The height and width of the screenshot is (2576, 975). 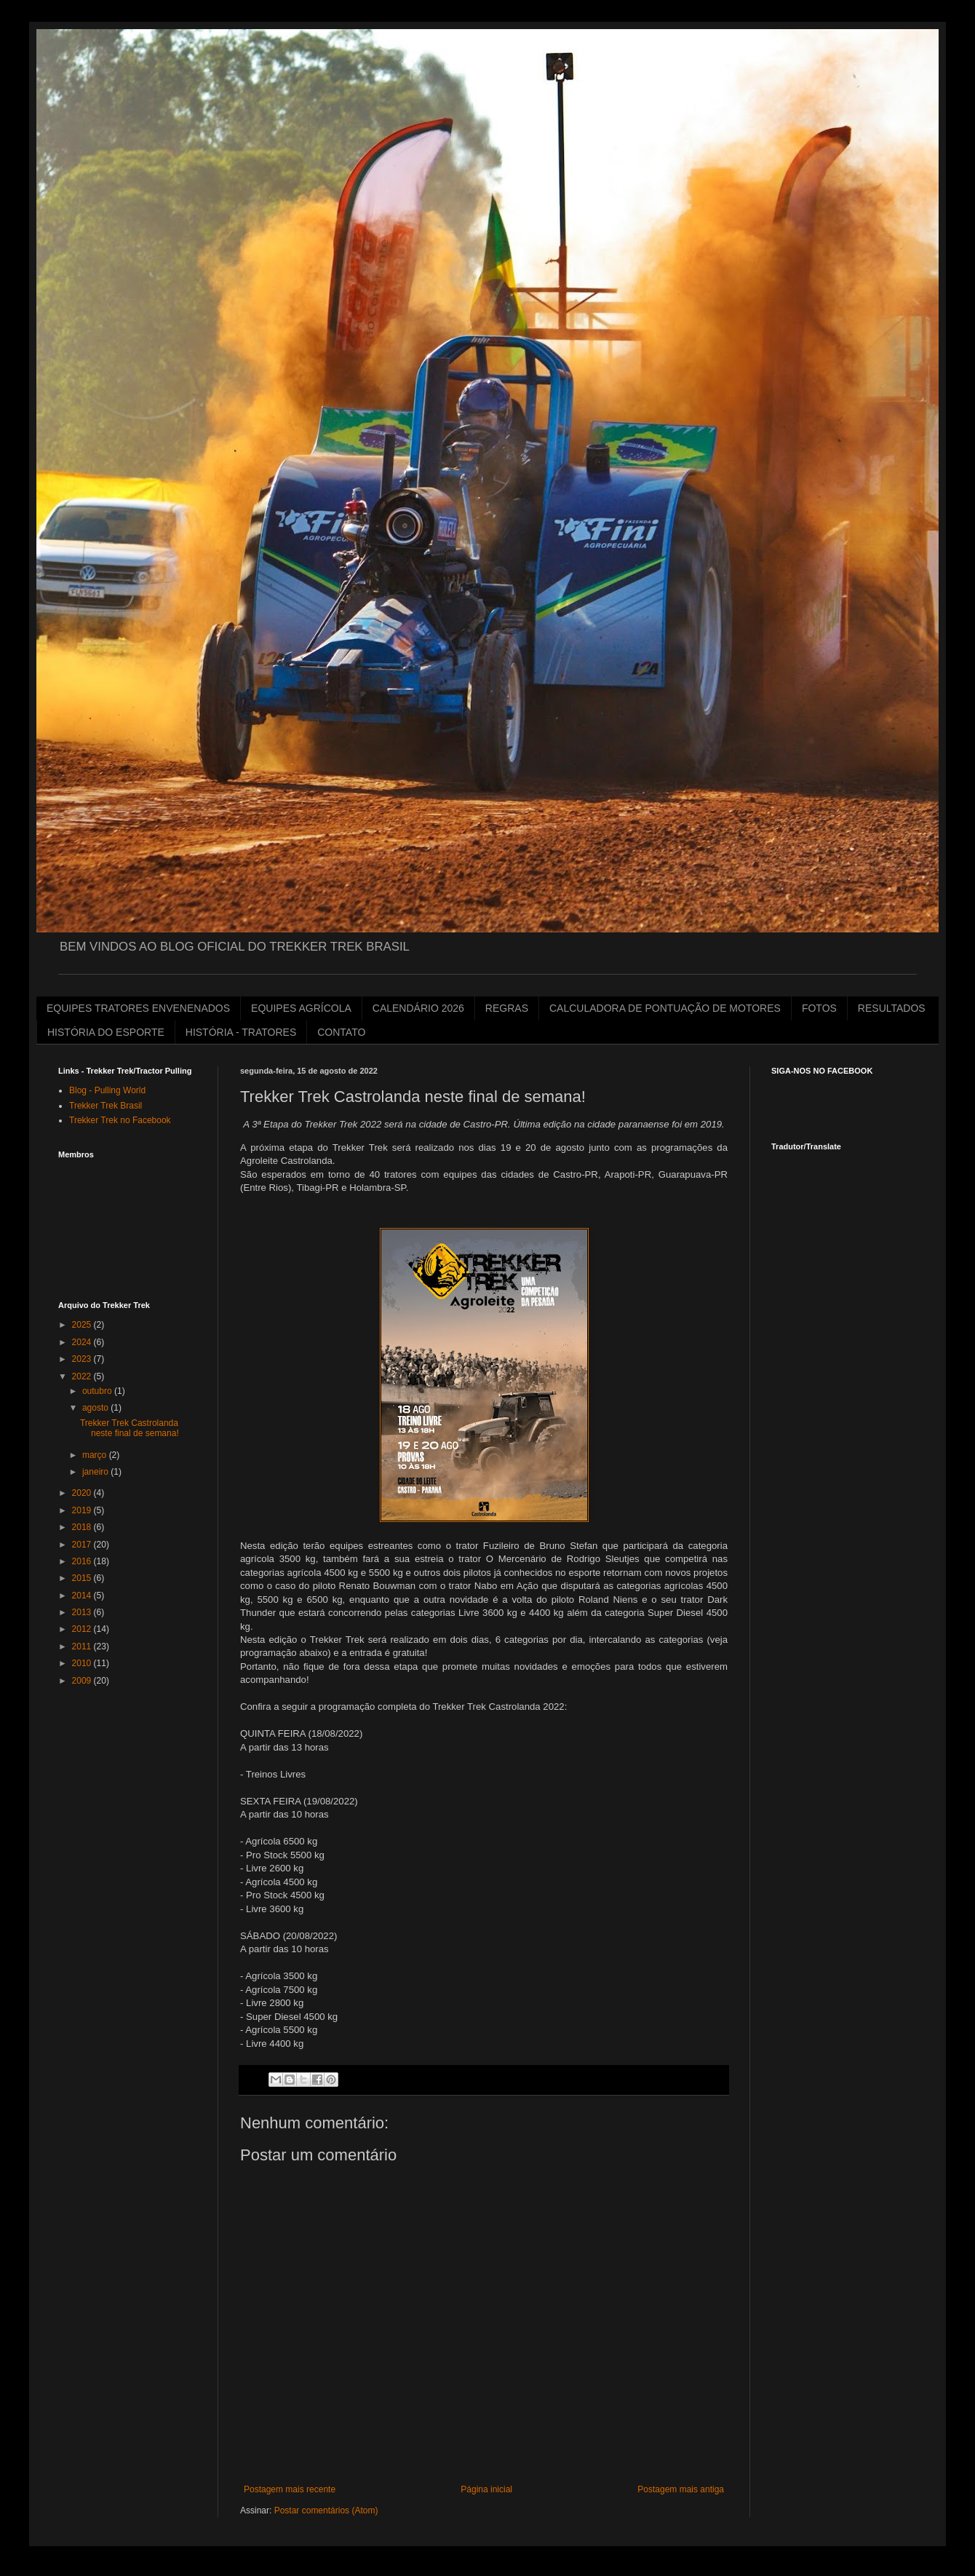 What do you see at coordinates (289, 2489) in the screenshot?
I see `Postagem mais recente` at bounding box center [289, 2489].